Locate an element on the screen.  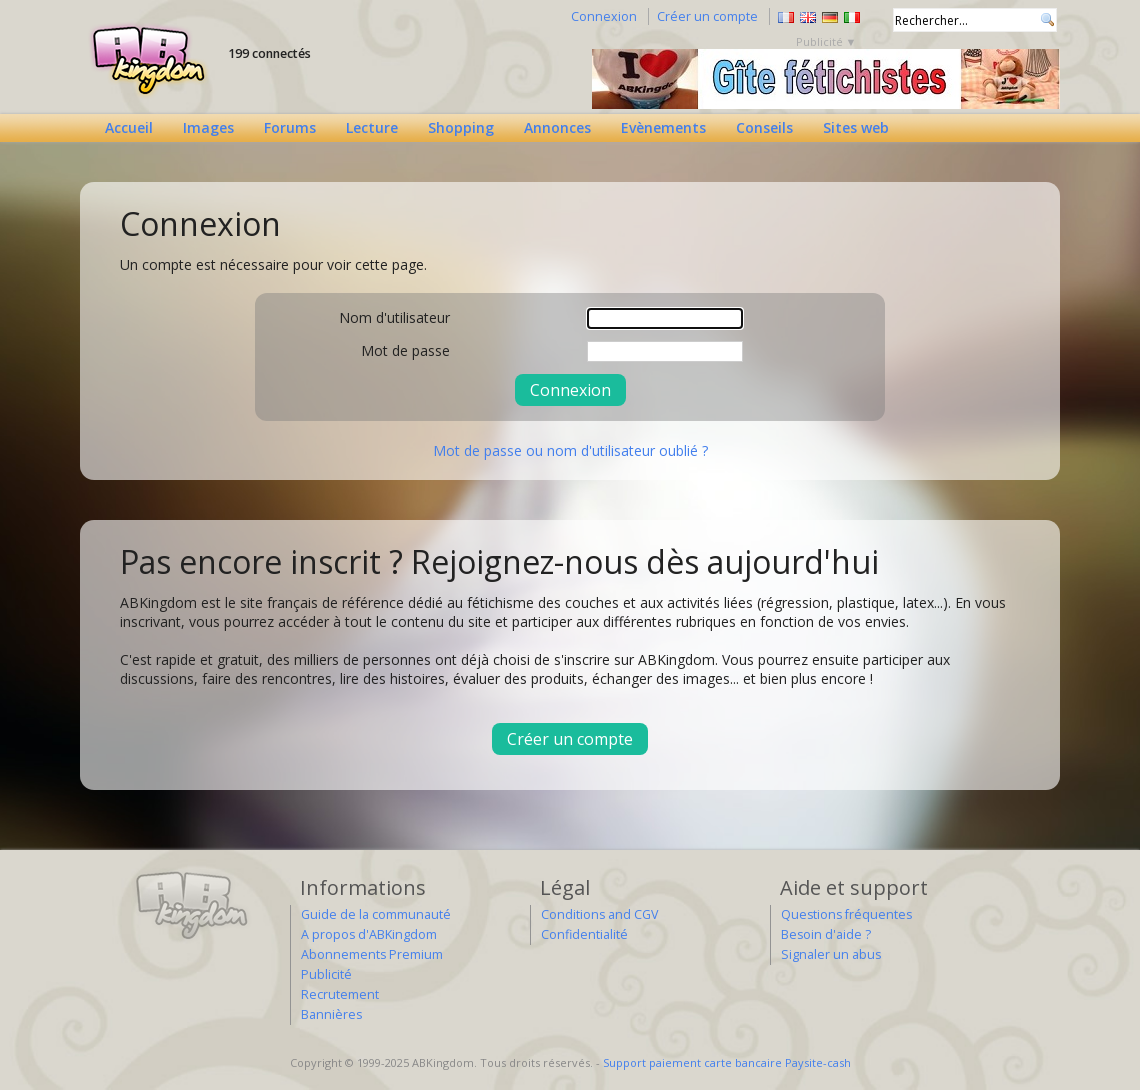
Confidentialité is located at coordinates (584, 934).